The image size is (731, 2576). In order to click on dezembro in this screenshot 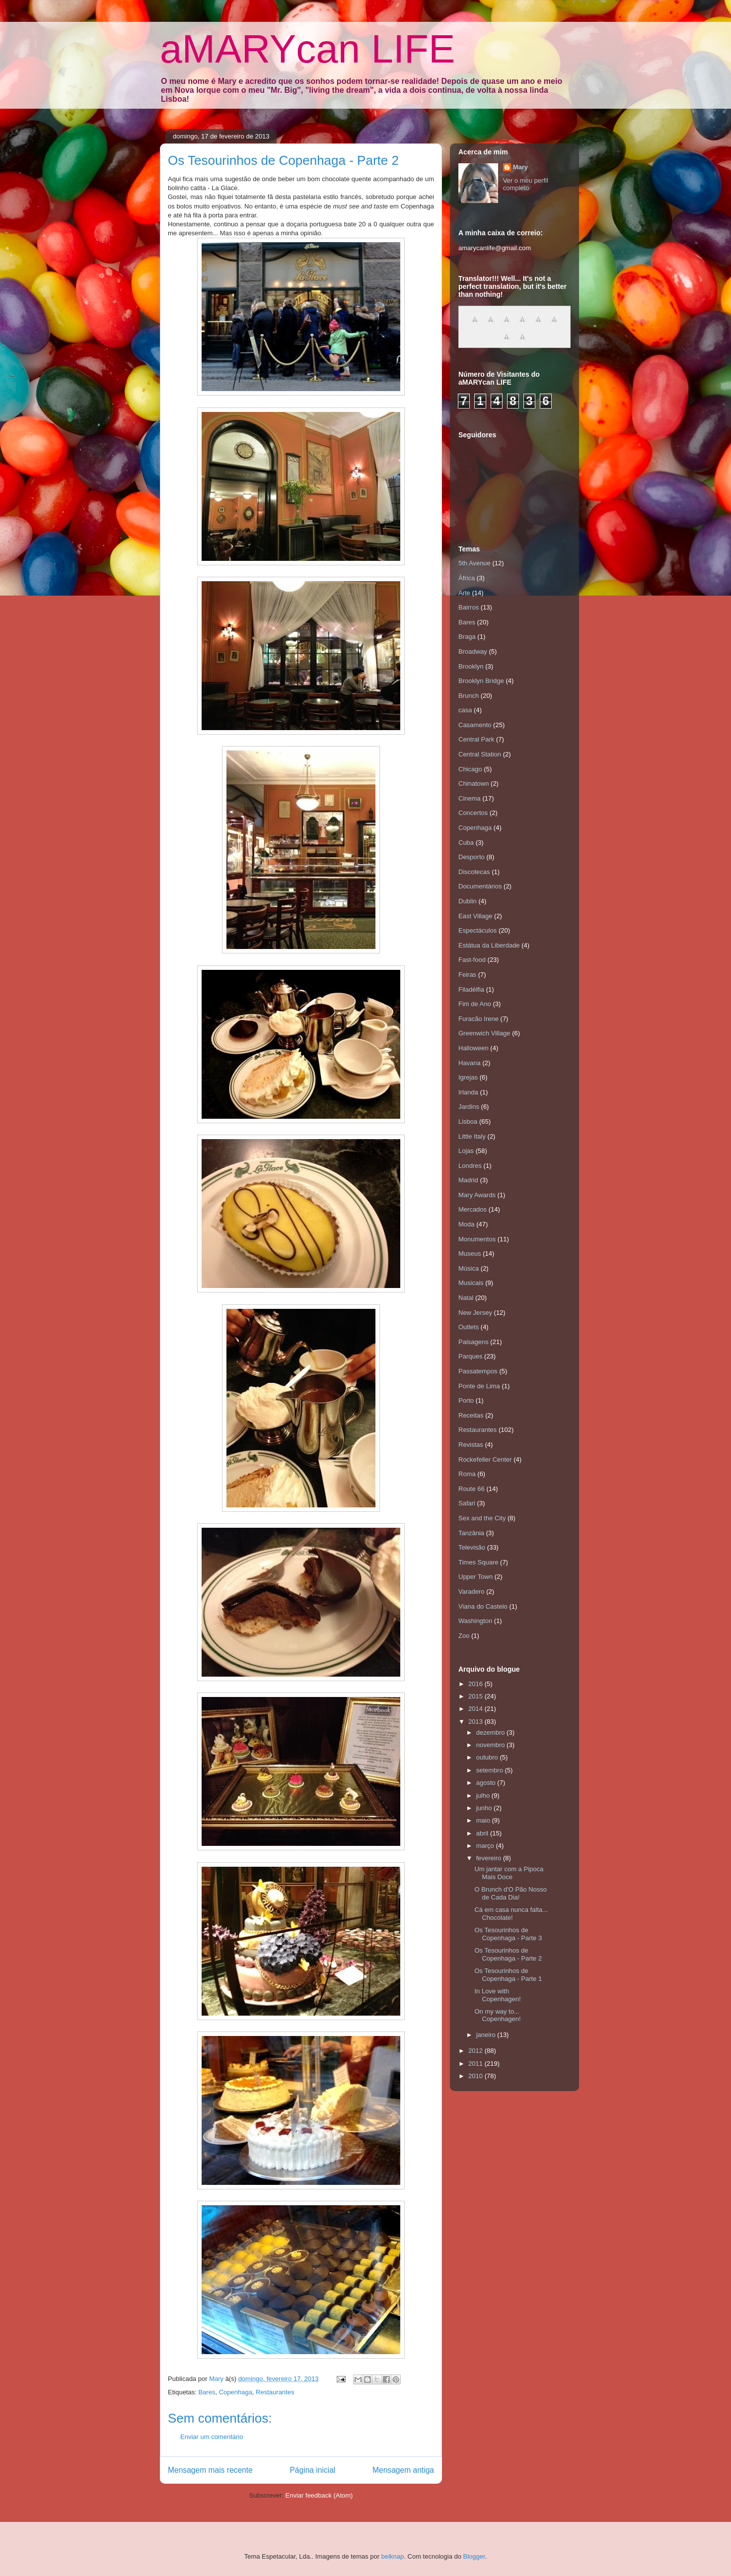, I will do `click(491, 1732)`.